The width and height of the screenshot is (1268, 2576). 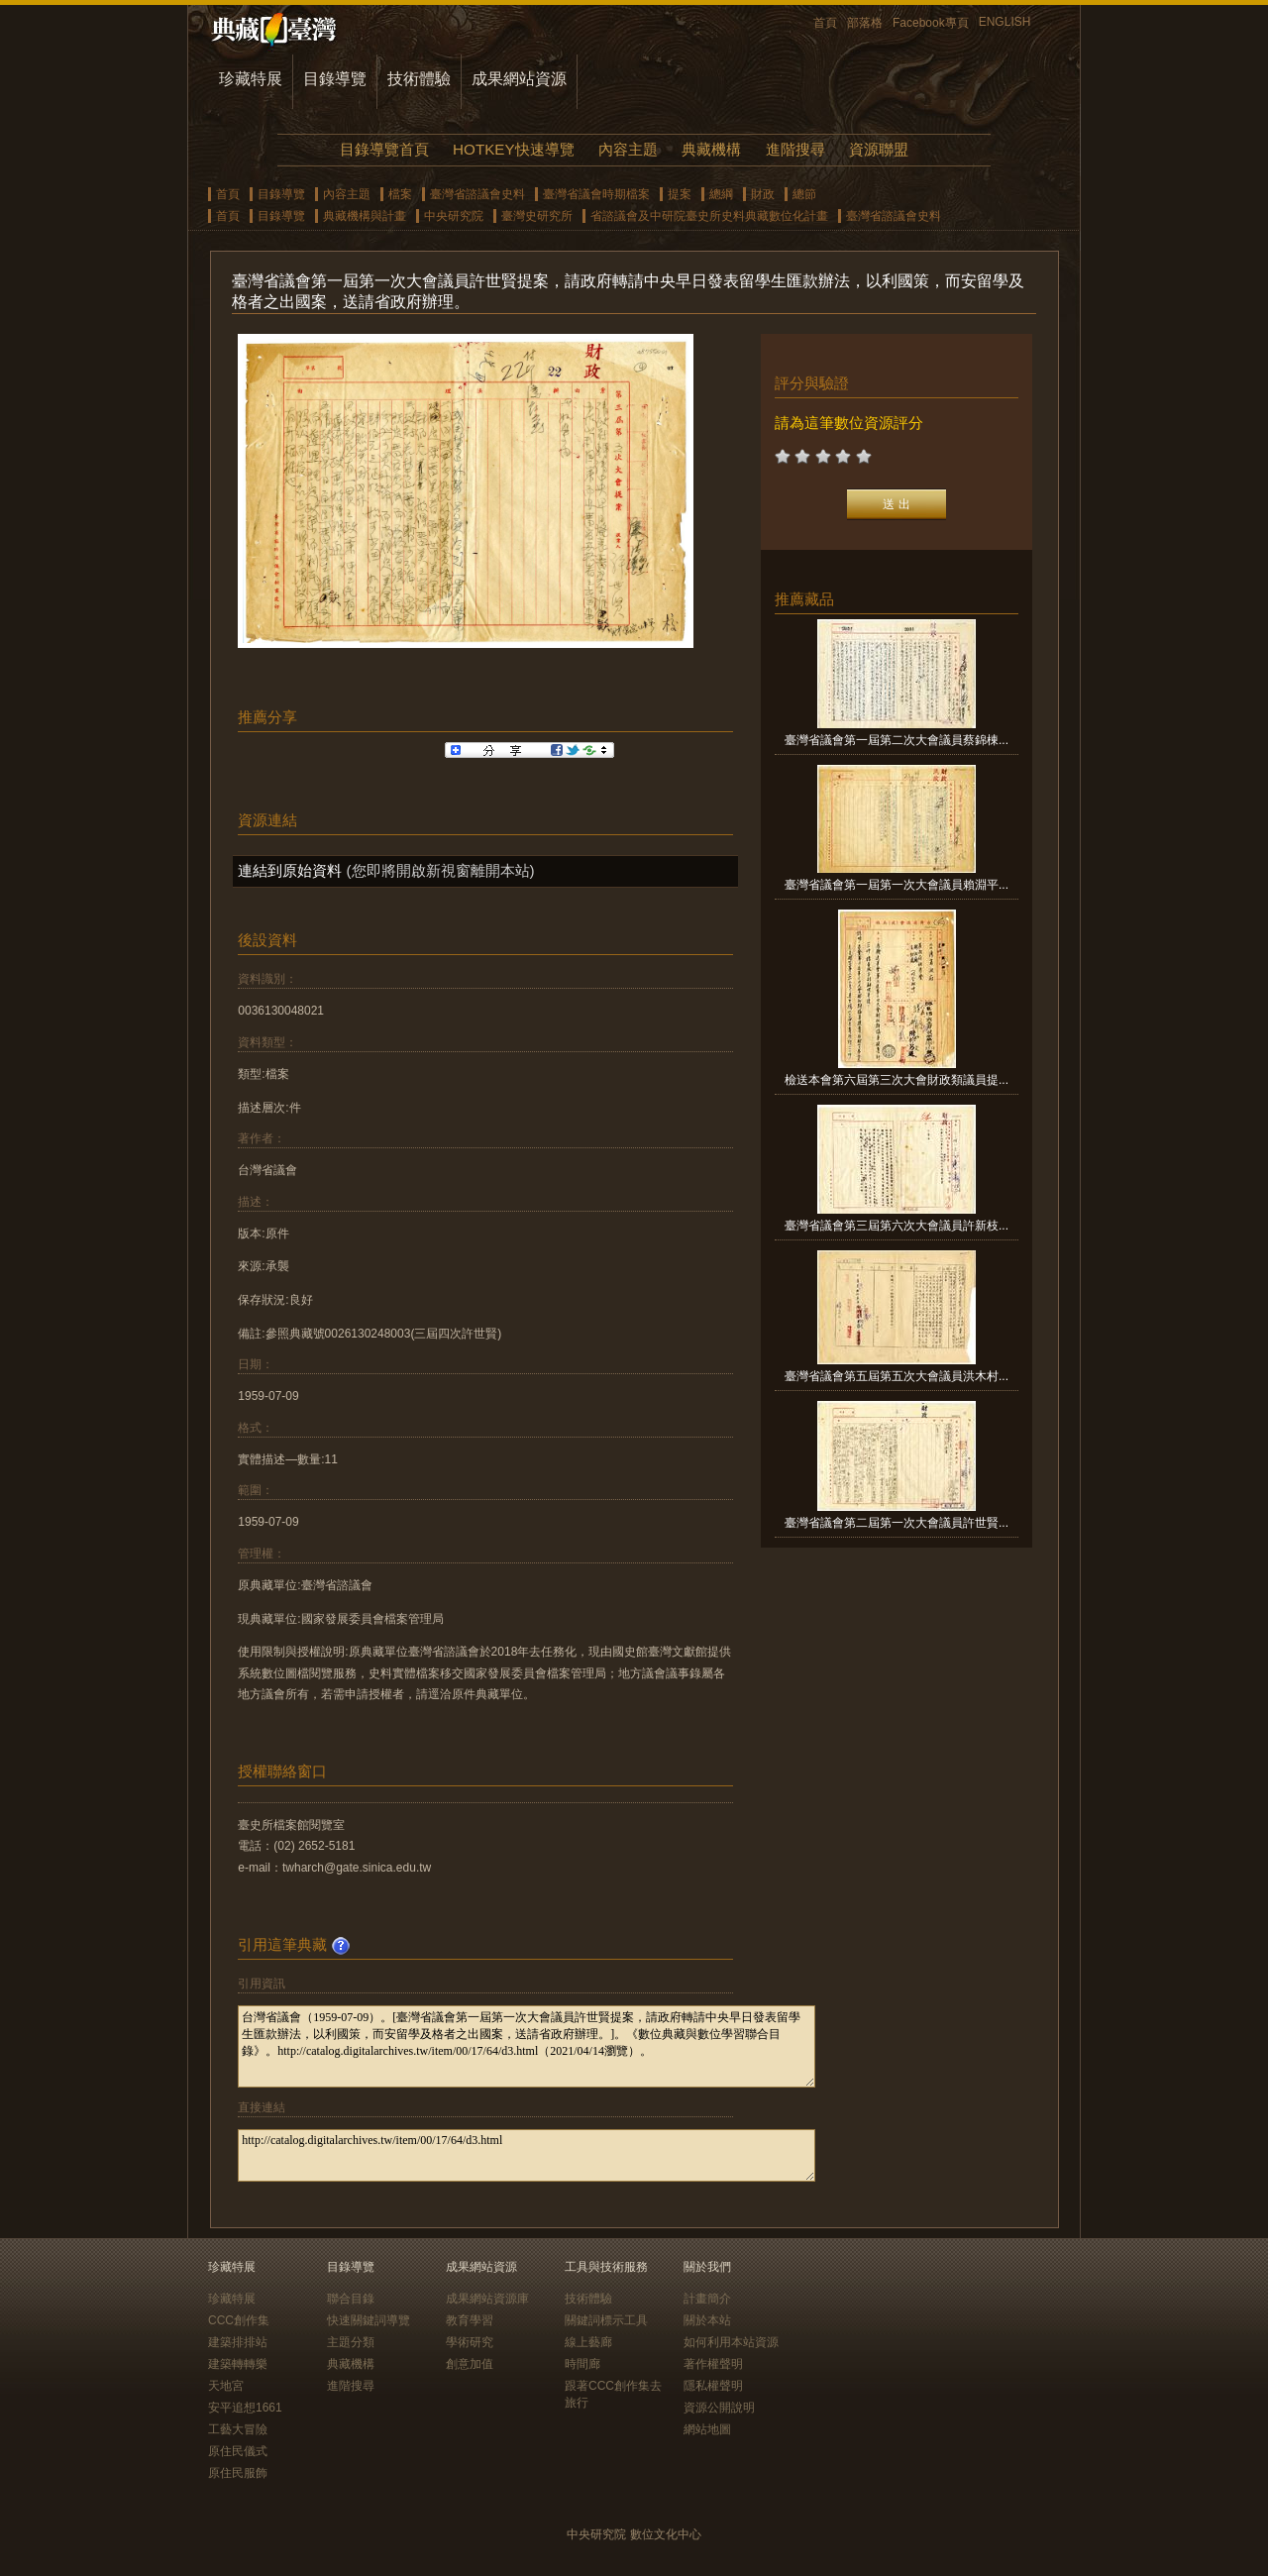 What do you see at coordinates (707, 2299) in the screenshot?
I see `計畫簡介` at bounding box center [707, 2299].